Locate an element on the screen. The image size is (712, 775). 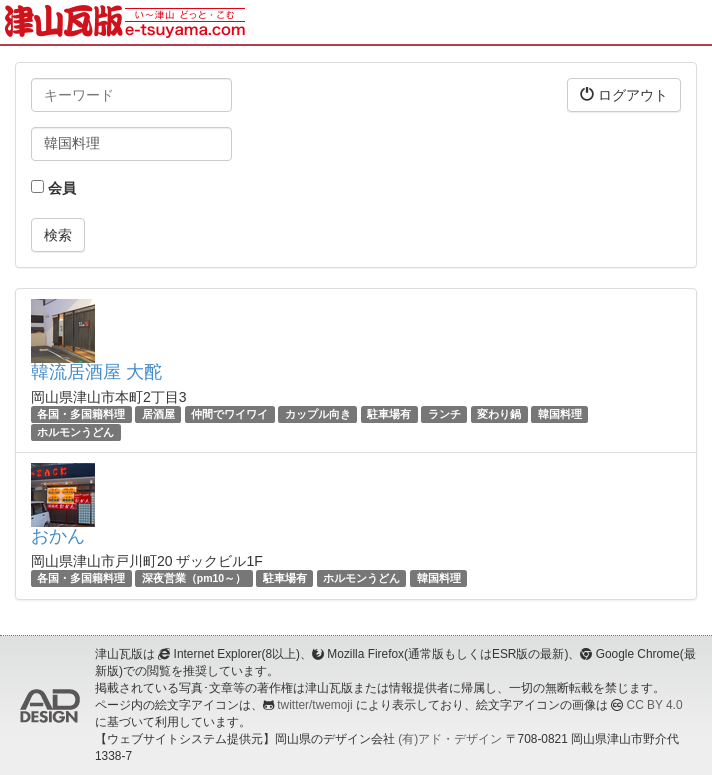
韓国料理 is located at coordinates (560, 414).